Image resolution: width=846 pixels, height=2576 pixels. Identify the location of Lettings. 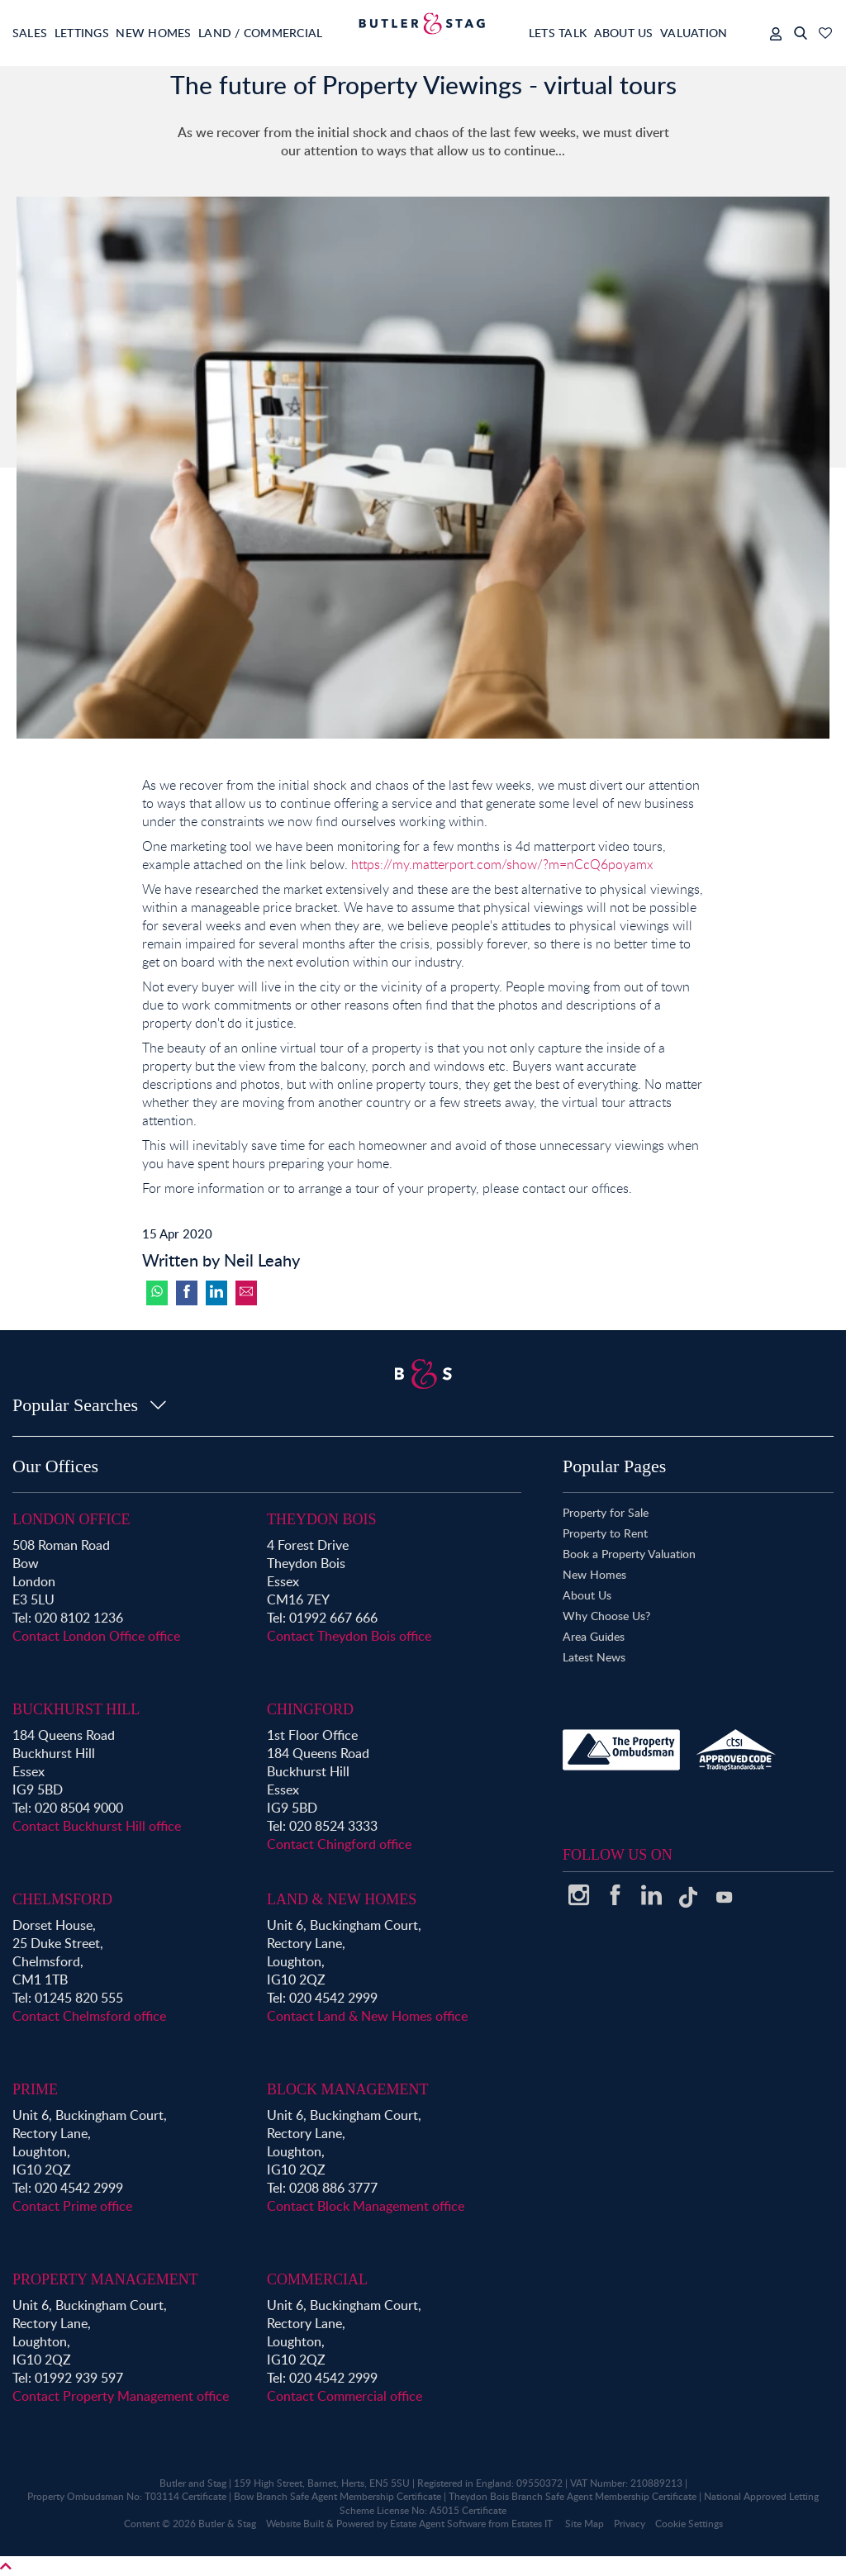
(92, 32).